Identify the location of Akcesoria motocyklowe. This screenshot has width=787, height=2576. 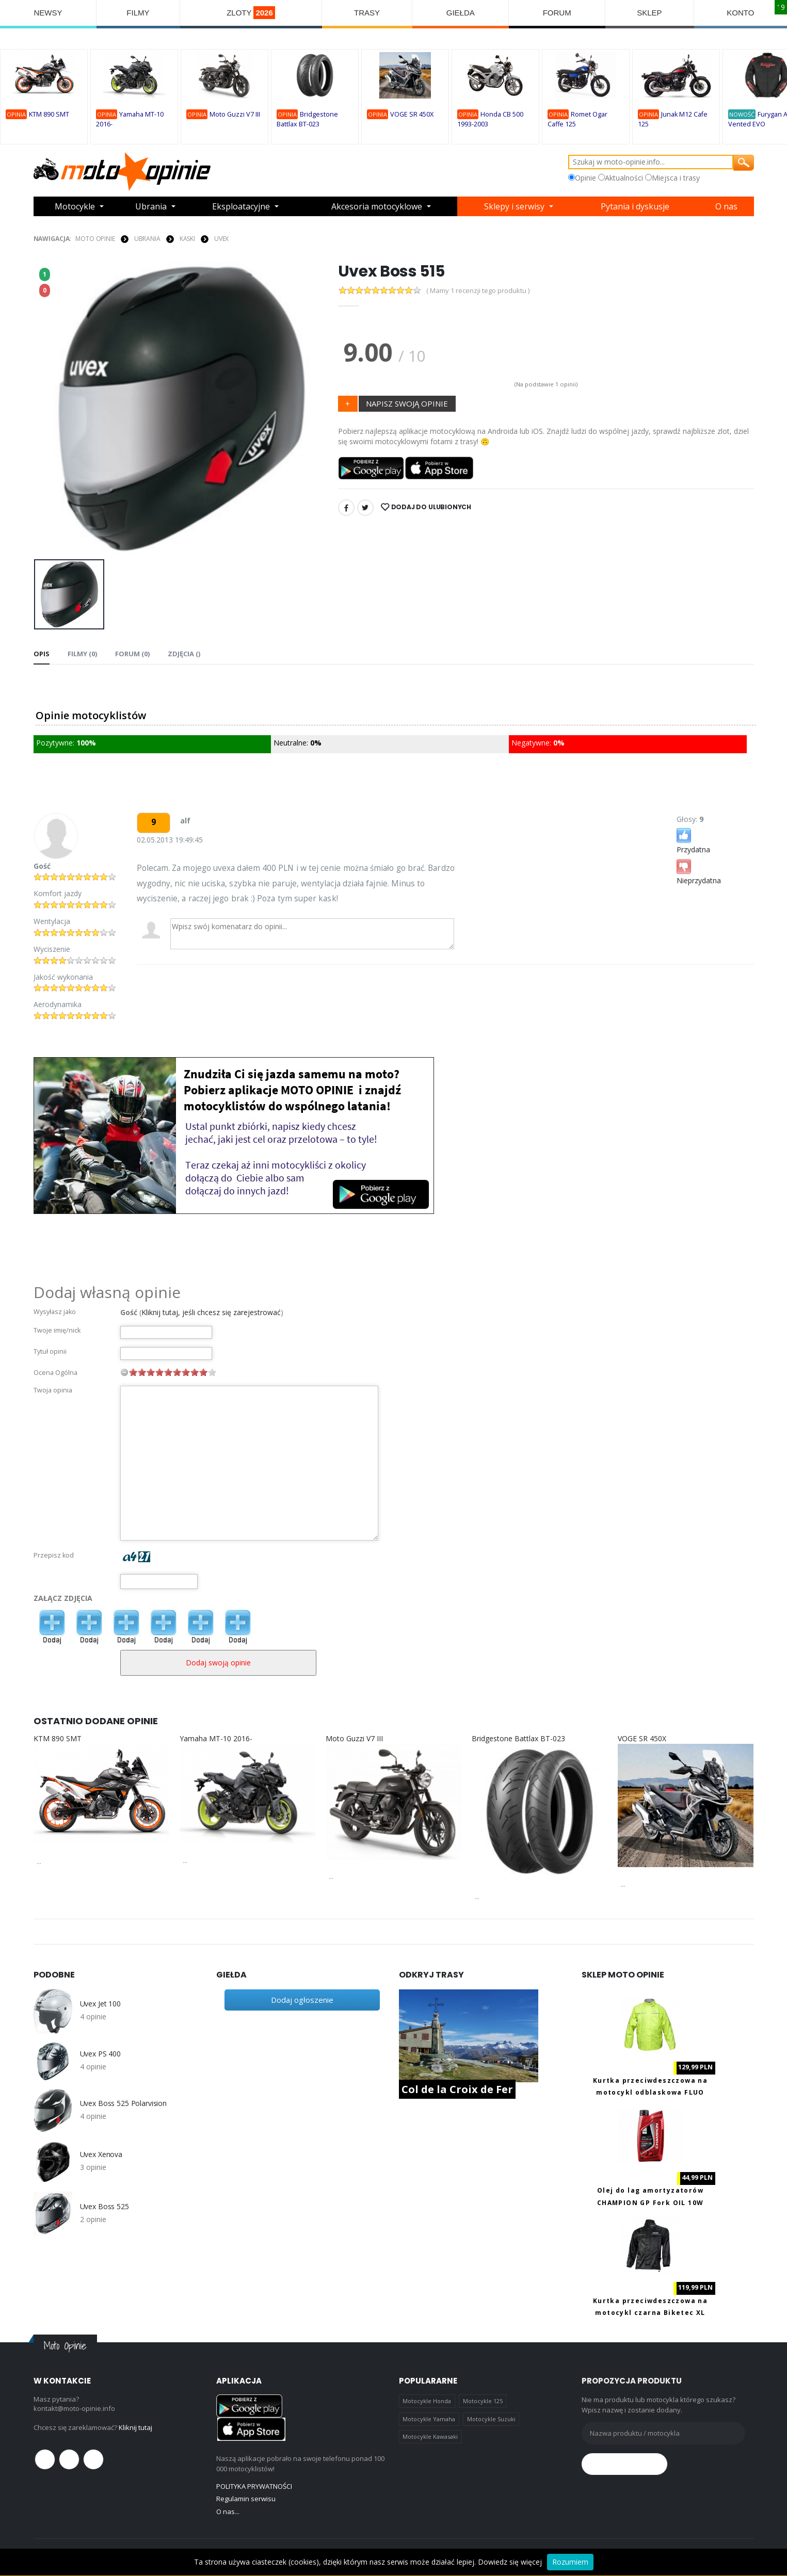
(376, 206).